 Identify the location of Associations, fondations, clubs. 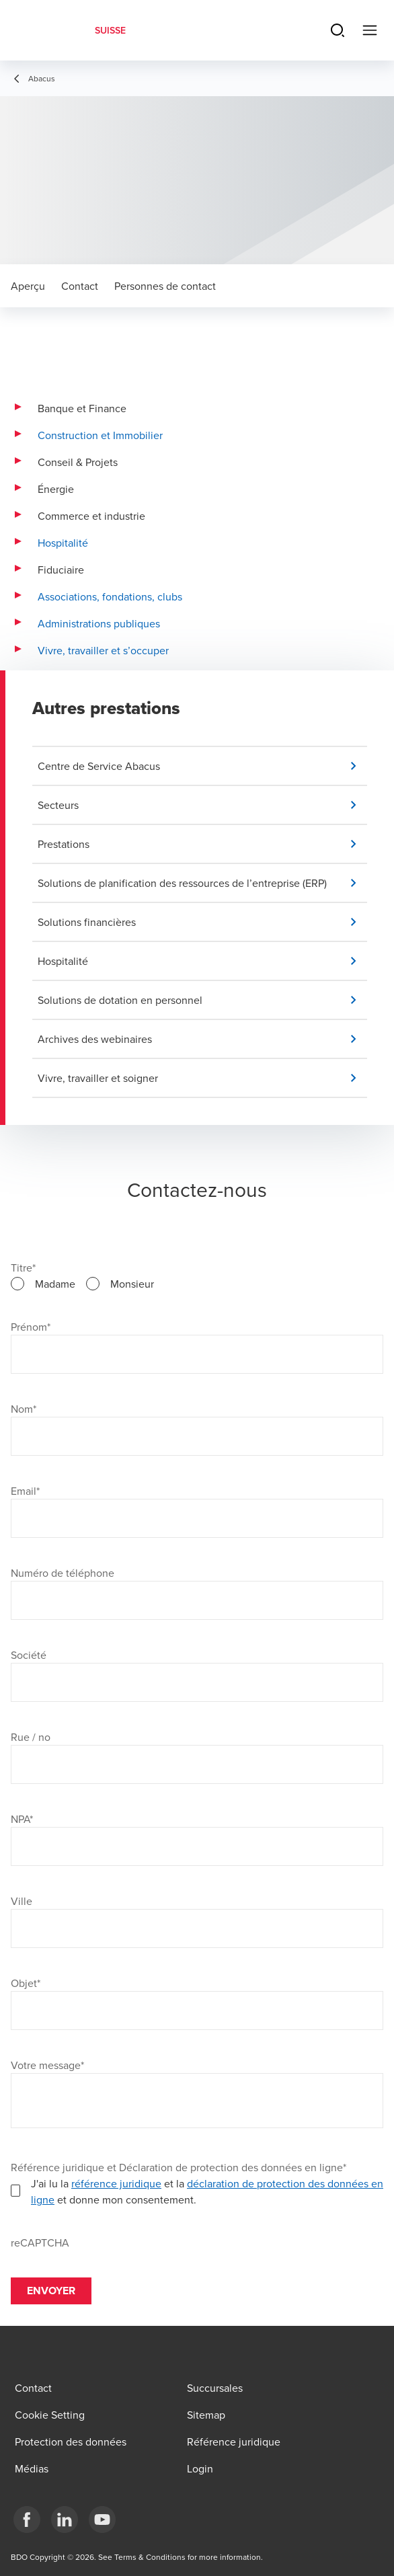
(110, 596).